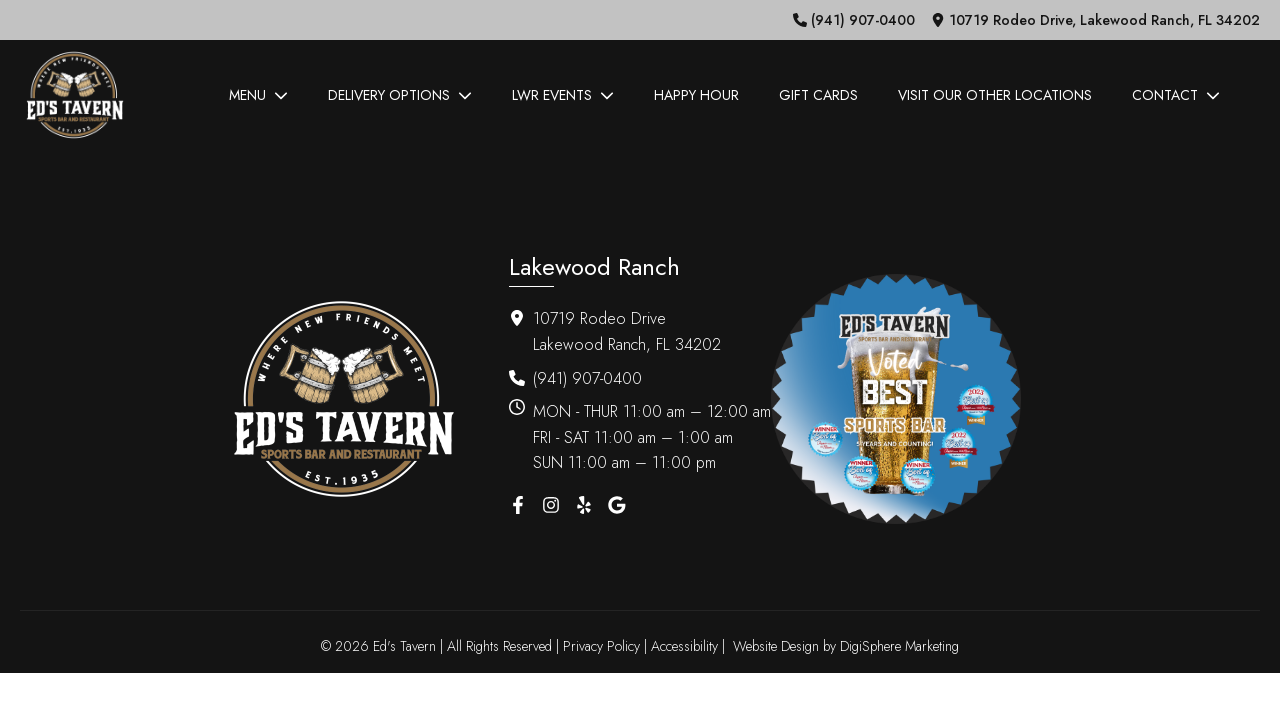 Image resolution: width=1280 pixels, height=720 pixels. I want to click on LWR Events, so click(563, 95).